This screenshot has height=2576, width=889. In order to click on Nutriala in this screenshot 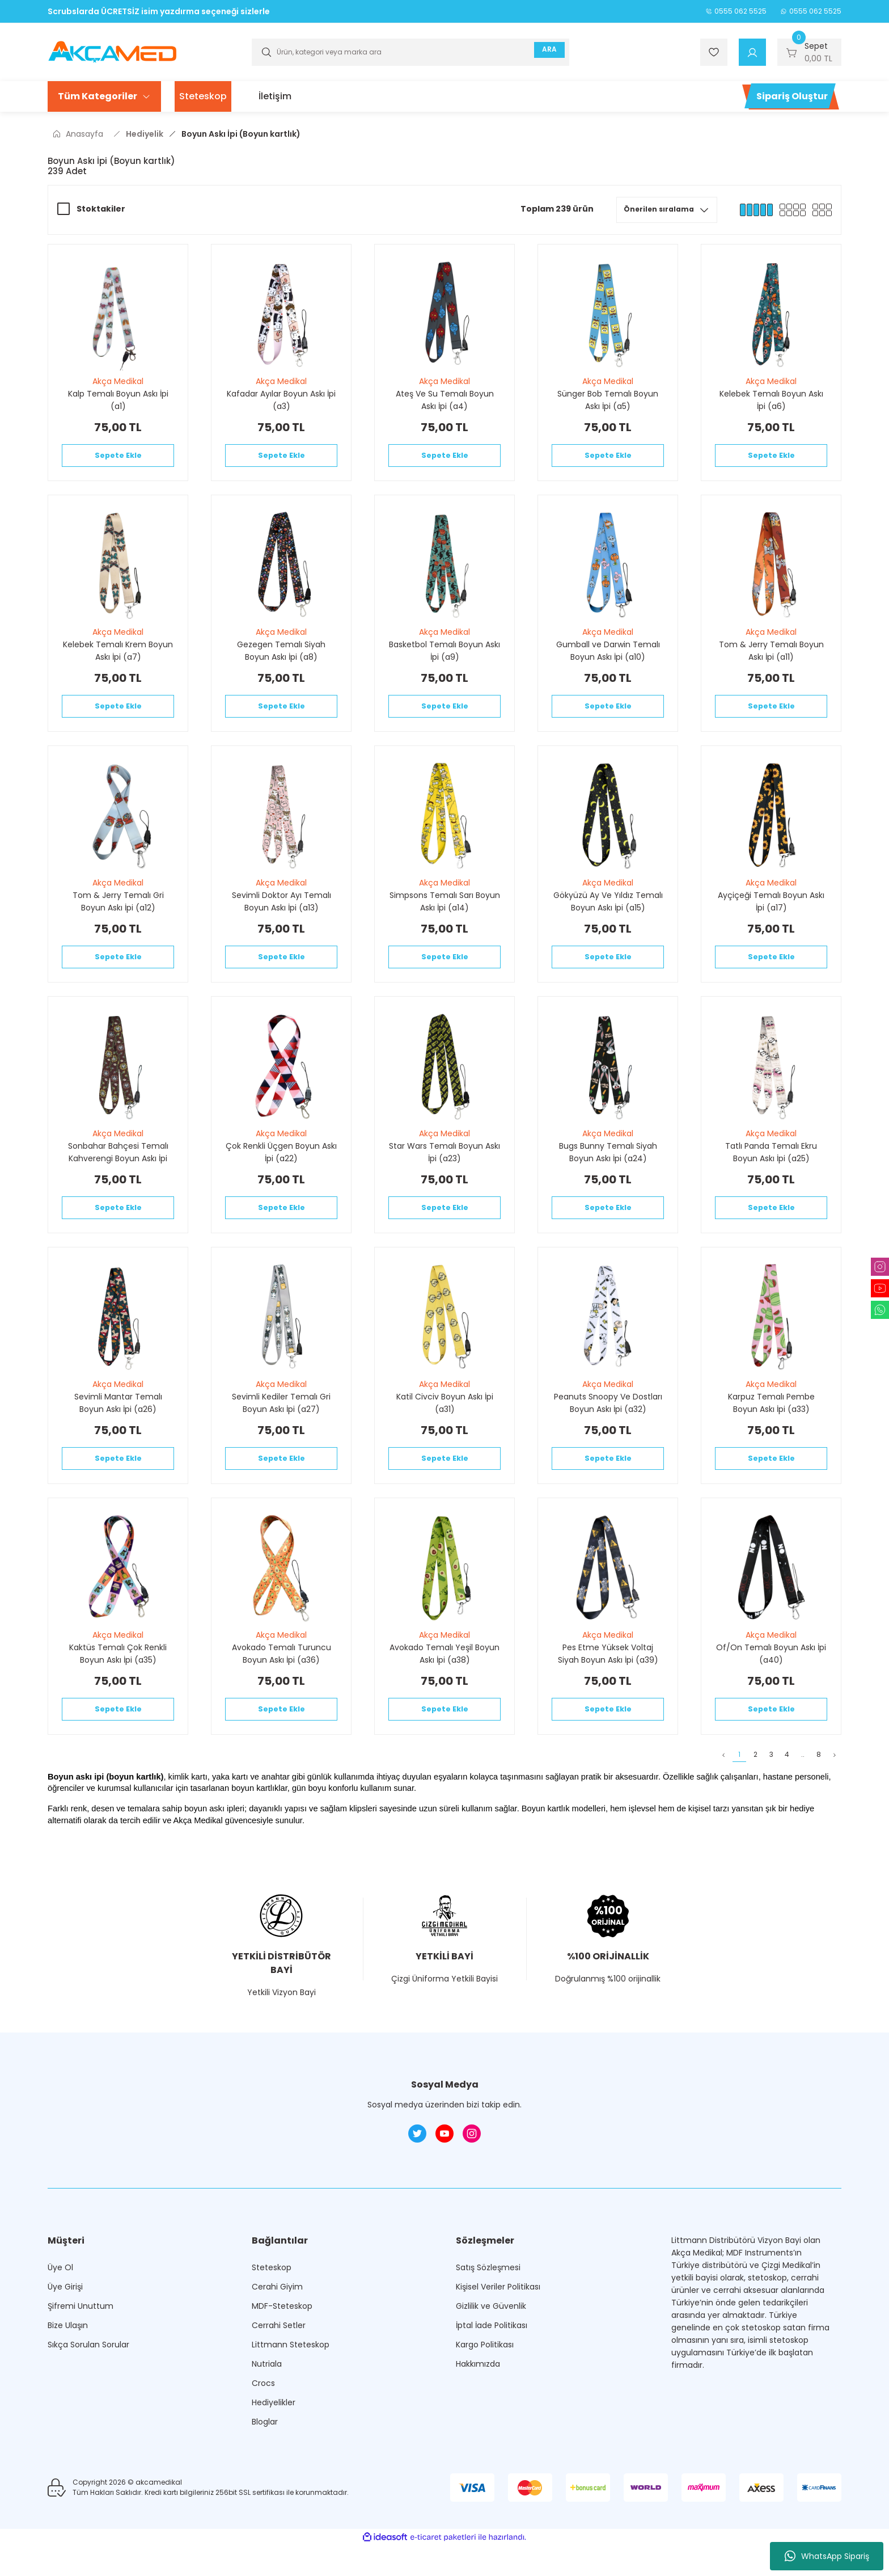, I will do `click(267, 2402)`.